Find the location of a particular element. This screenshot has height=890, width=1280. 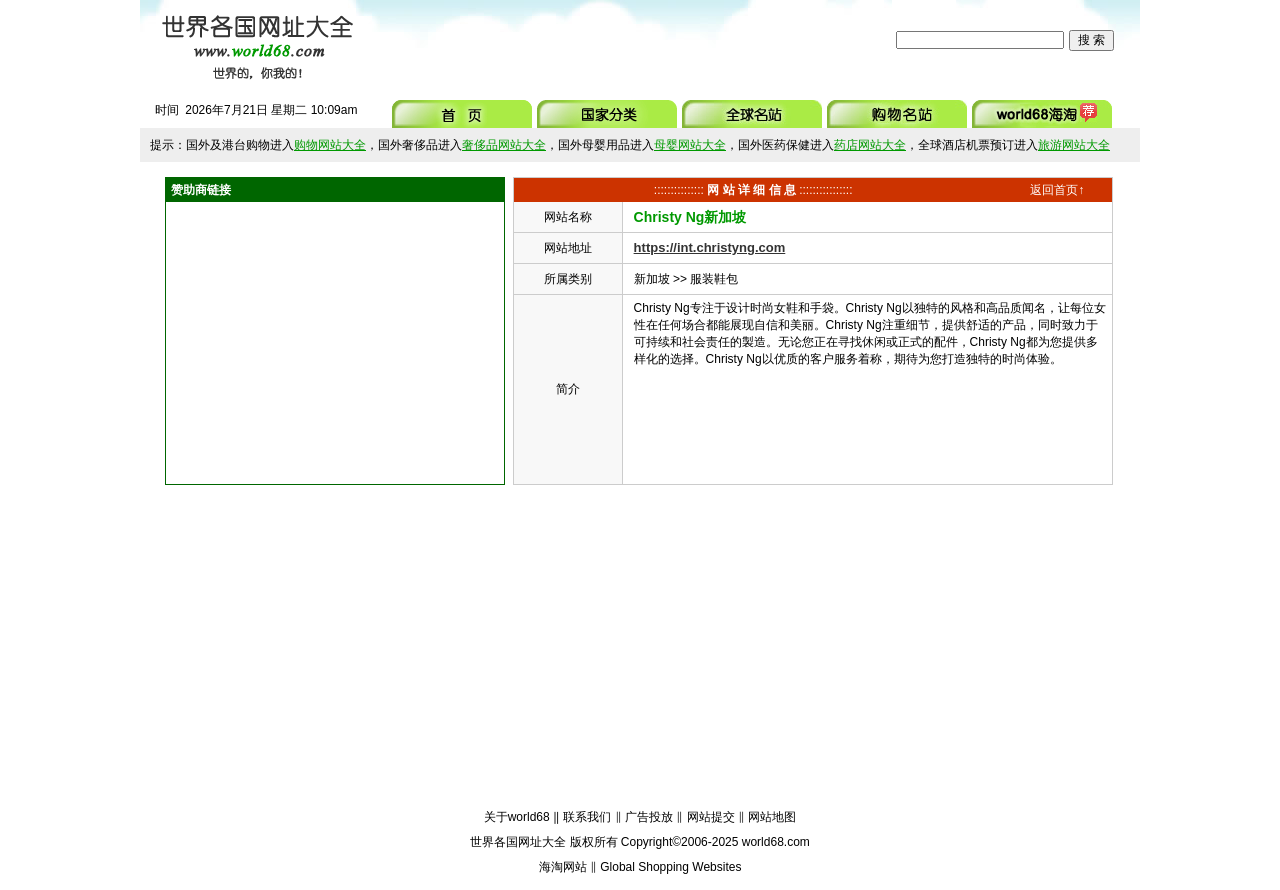

奢侈品网站大全 is located at coordinates (504, 145).